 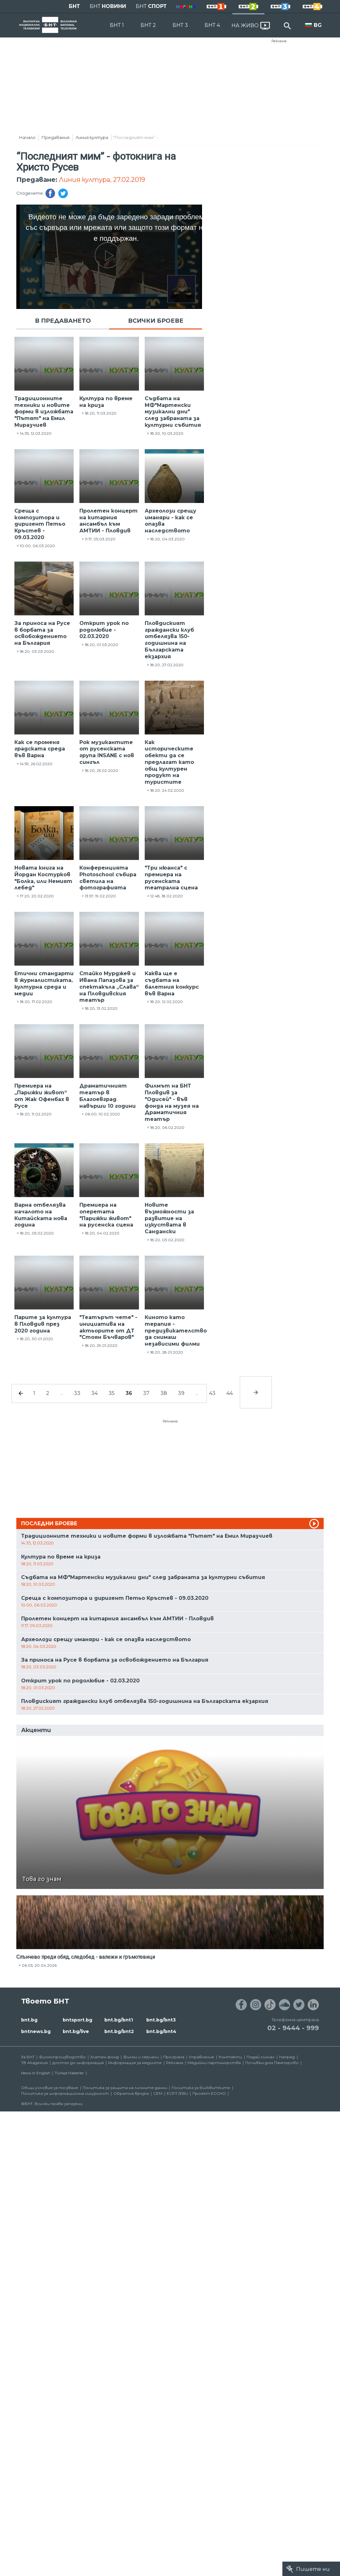 What do you see at coordinates (35, 2072) in the screenshot?
I see `News in English` at bounding box center [35, 2072].